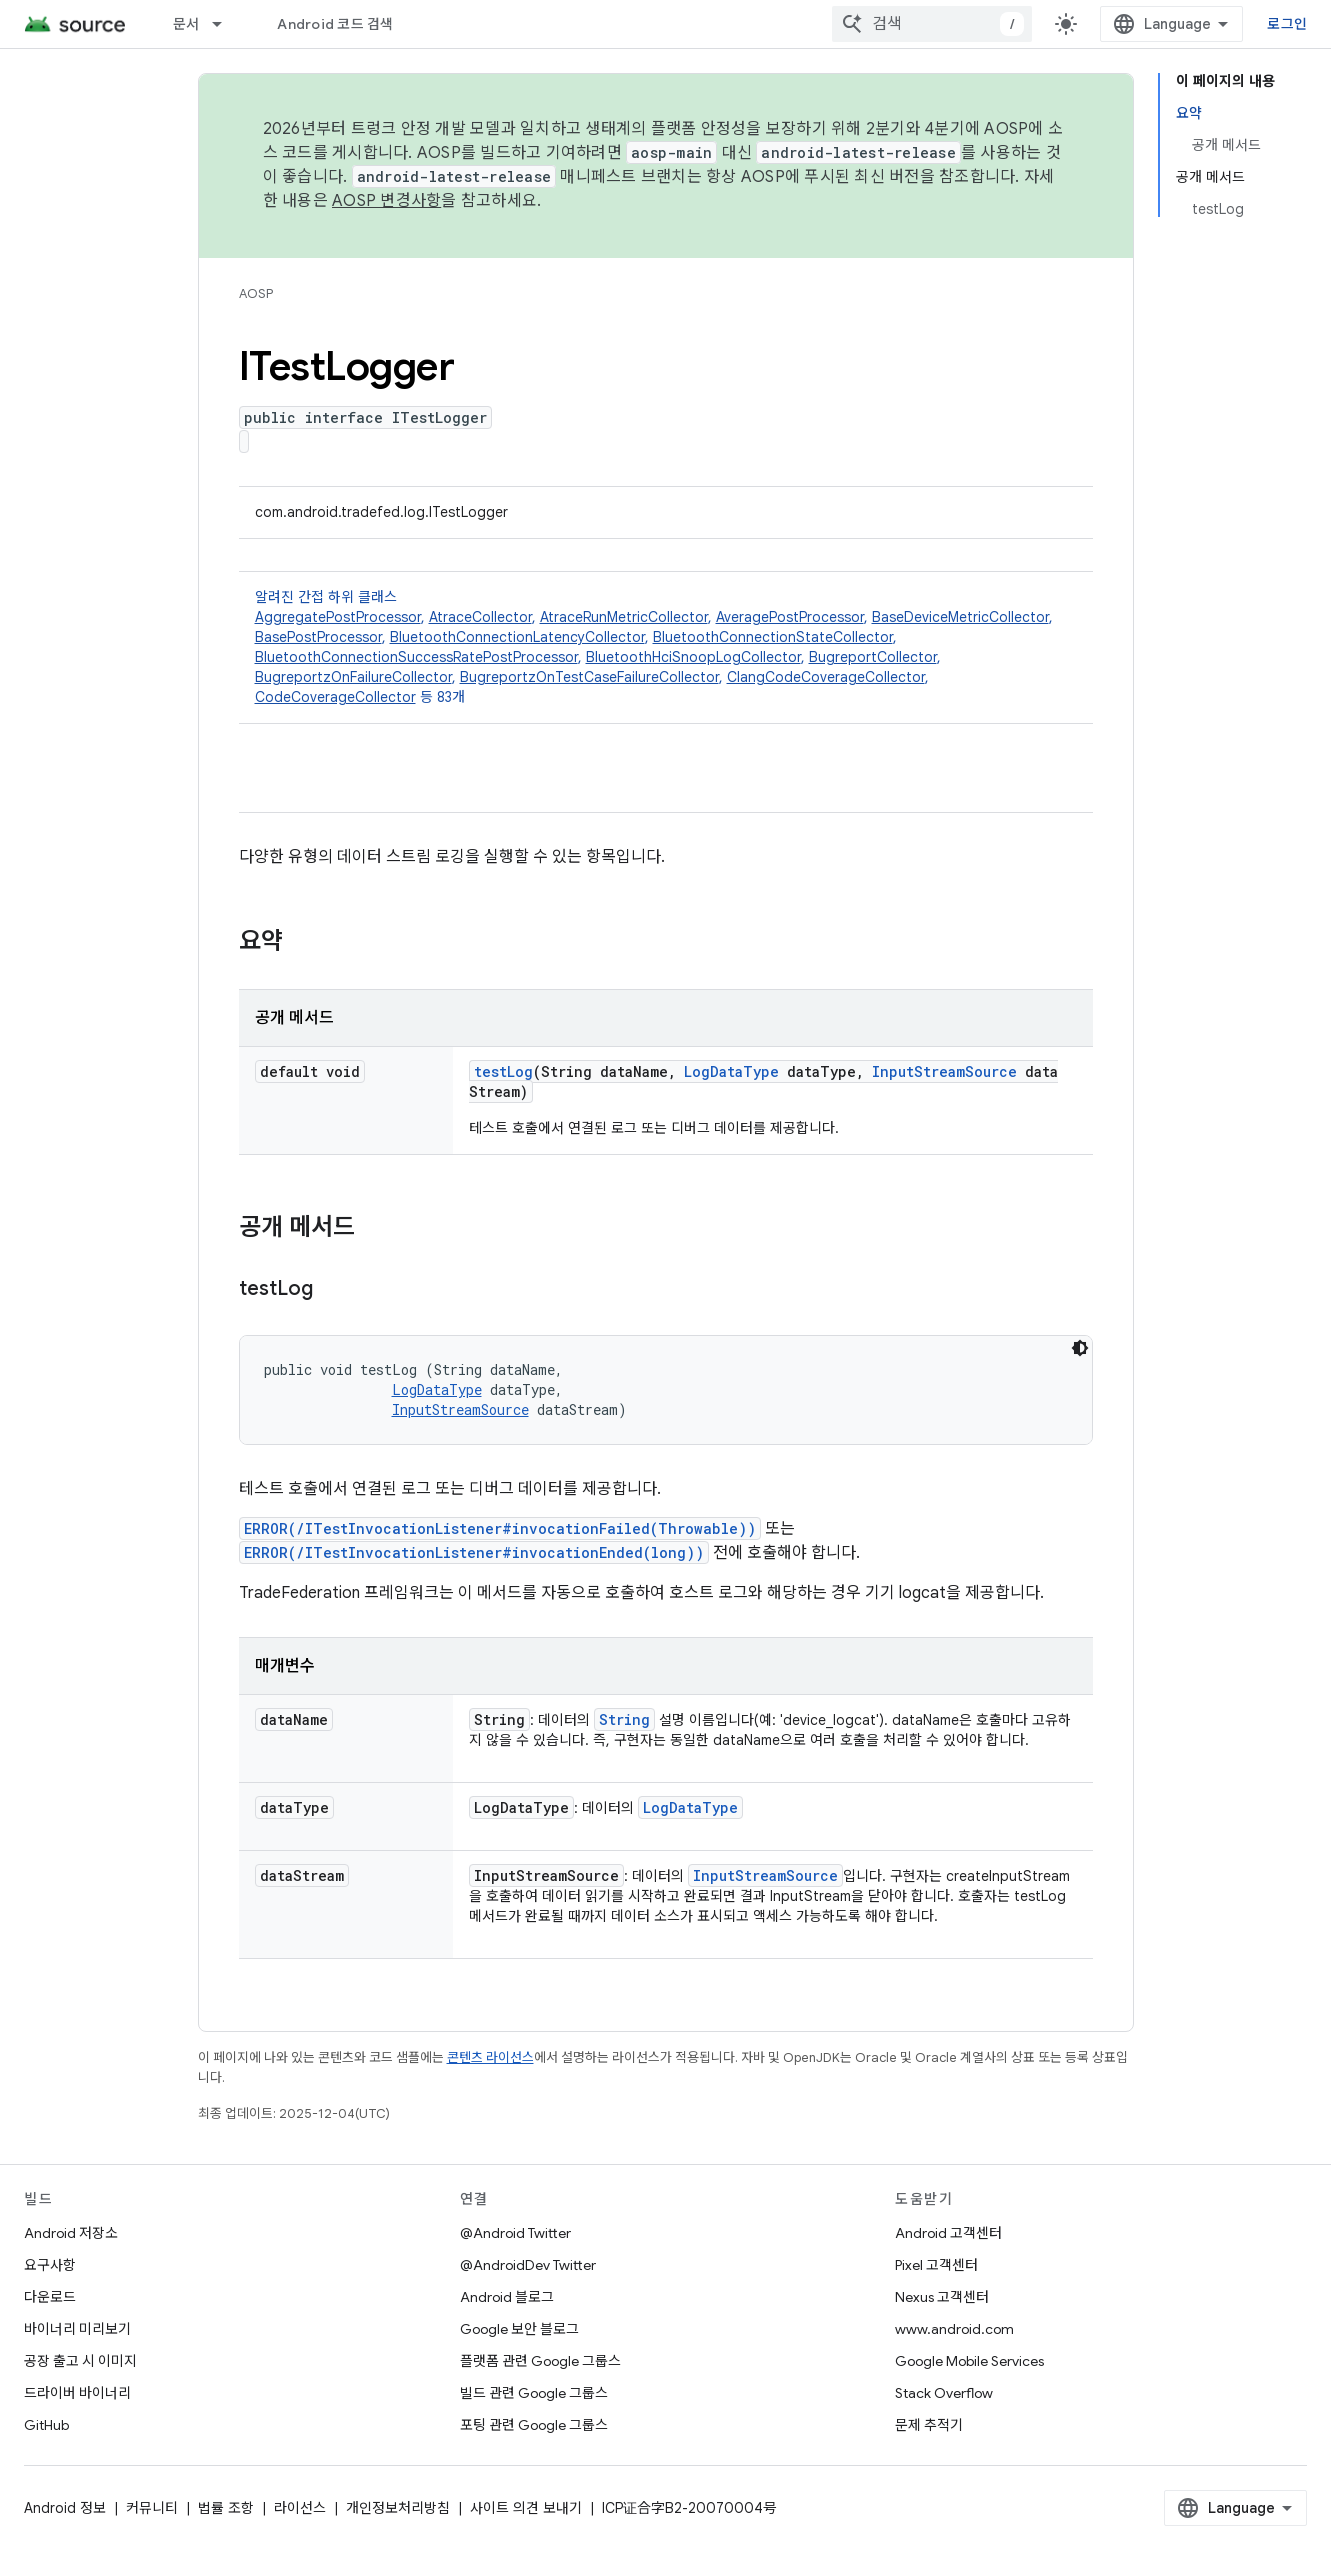  Describe the element at coordinates (624, 617) in the screenshot. I see `AtraceRunMetricCollector` at that location.